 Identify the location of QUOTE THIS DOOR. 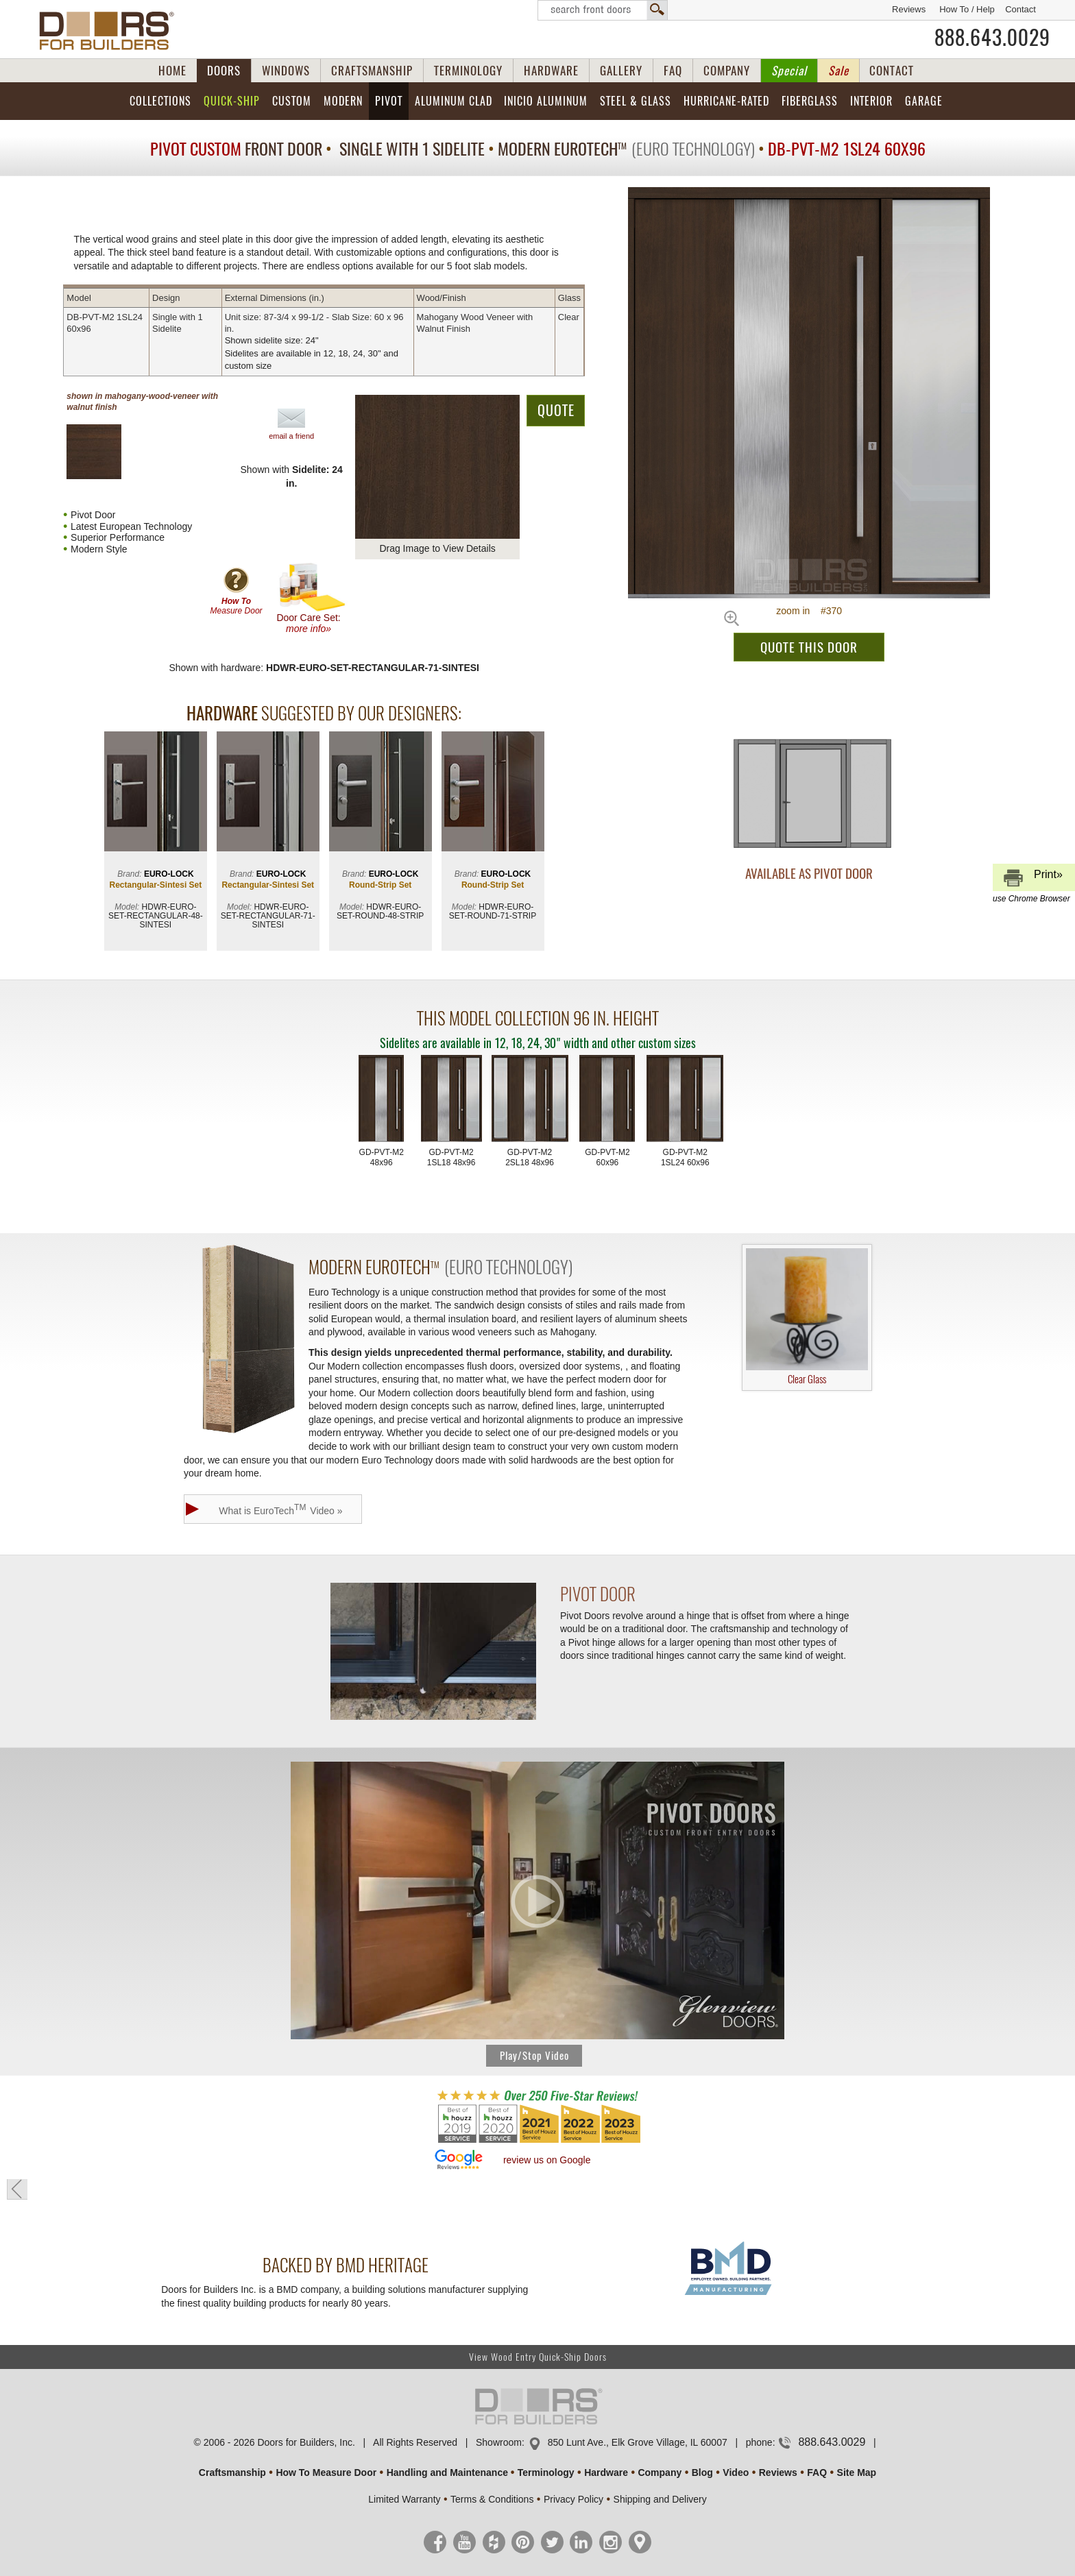
(809, 647).